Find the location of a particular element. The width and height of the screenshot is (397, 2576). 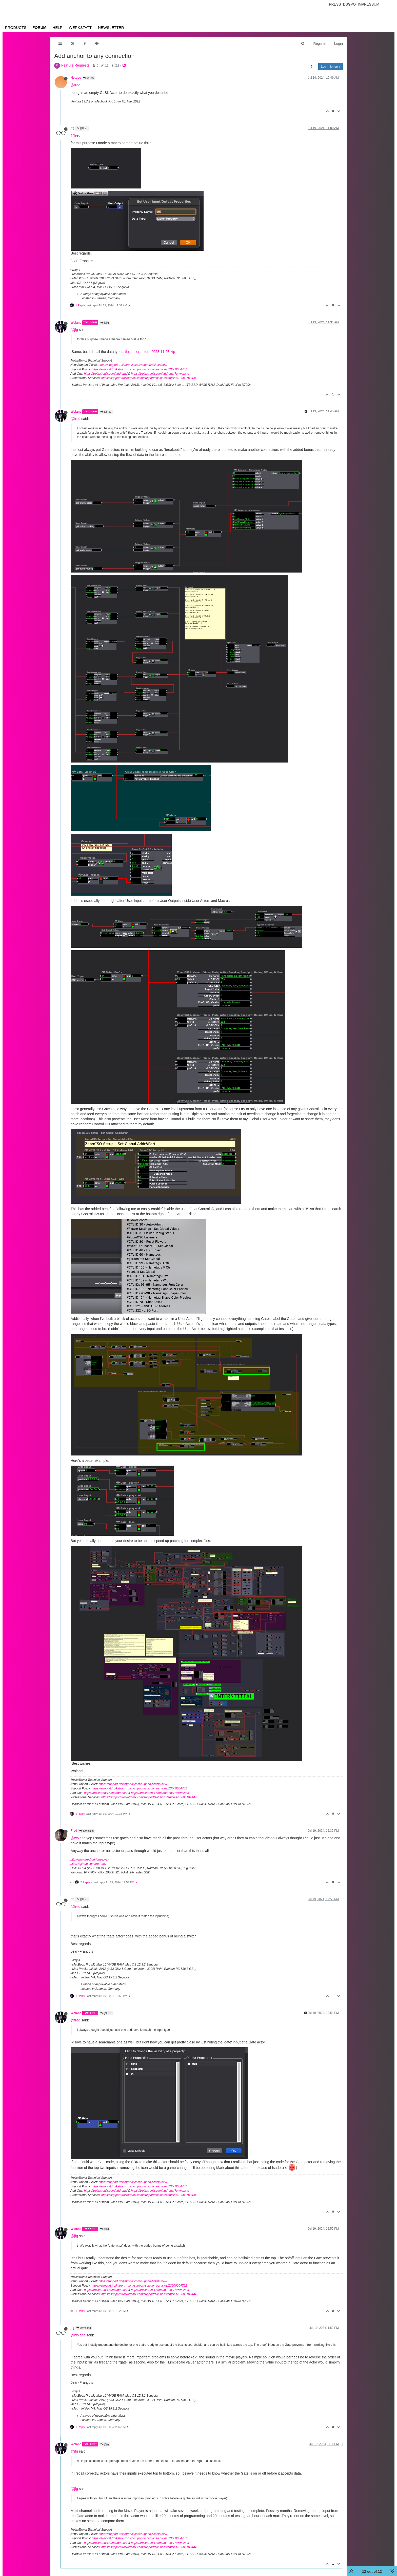

@woland is located at coordinates (78, 1838).